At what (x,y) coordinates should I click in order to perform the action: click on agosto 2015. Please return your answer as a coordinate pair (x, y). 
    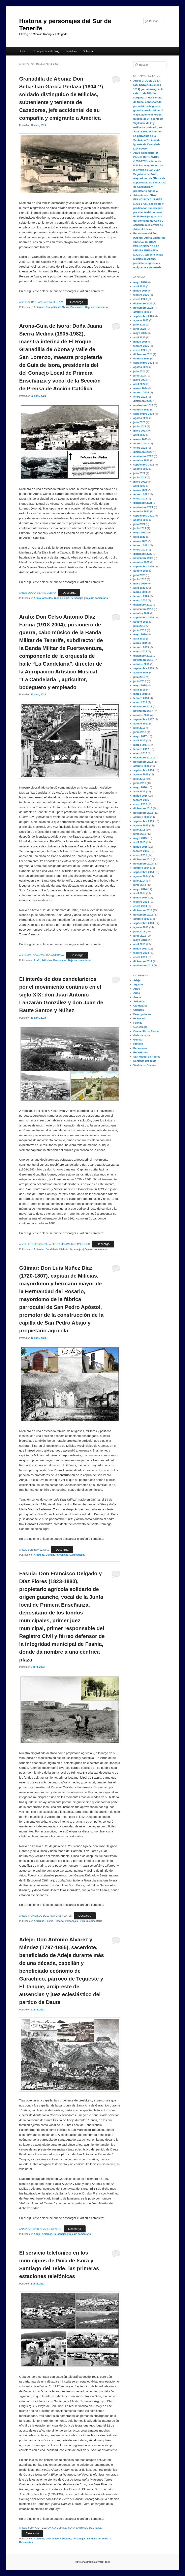
    Looking at the image, I should click on (140, 825).